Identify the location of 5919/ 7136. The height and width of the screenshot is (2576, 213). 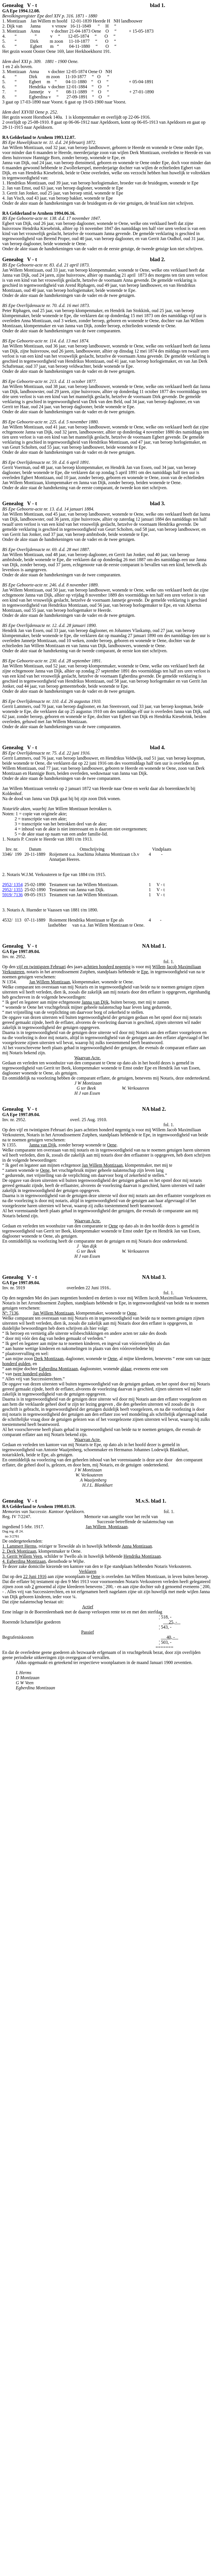
(12, 894).